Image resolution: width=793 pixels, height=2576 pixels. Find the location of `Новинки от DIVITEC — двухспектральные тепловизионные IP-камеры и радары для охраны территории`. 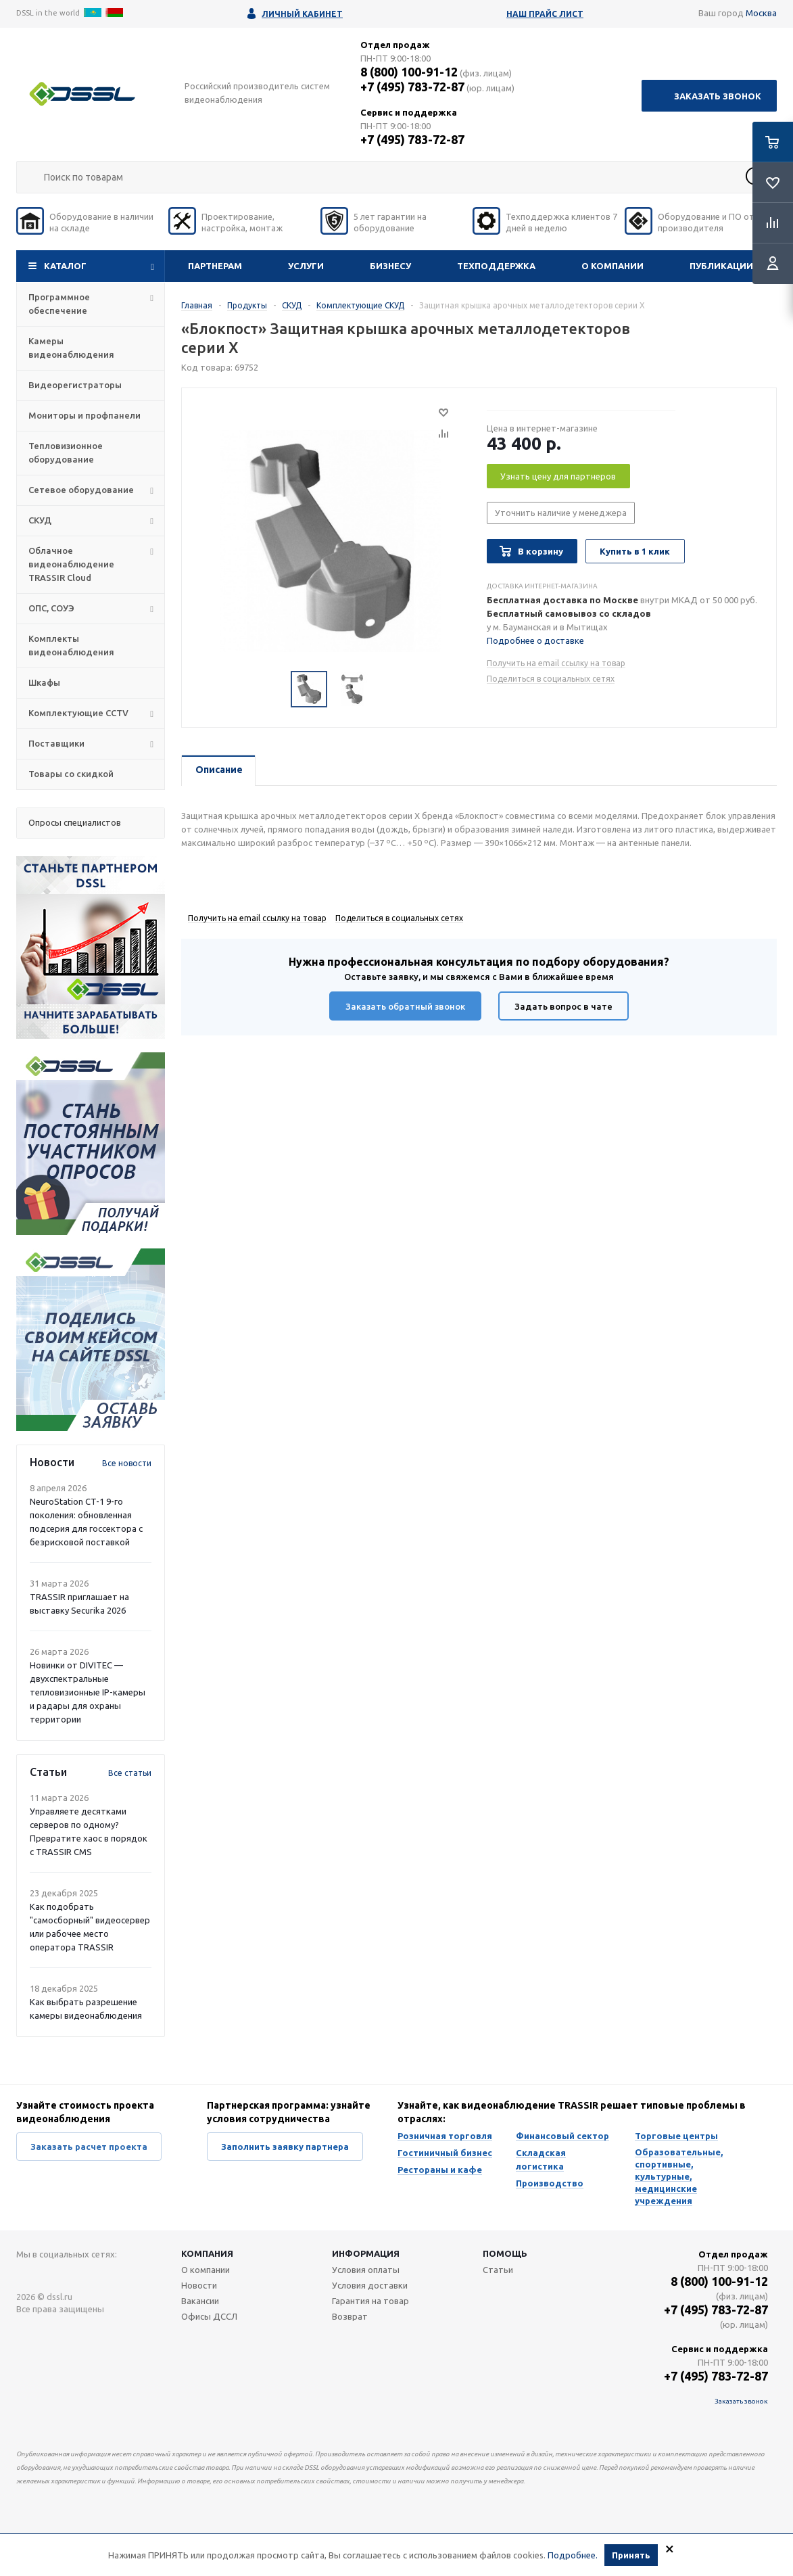

Новинки от DIVITEC — двухспектральные тепловизионные IP-камеры и радары для охраны территории is located at coordinates (87, 1692).